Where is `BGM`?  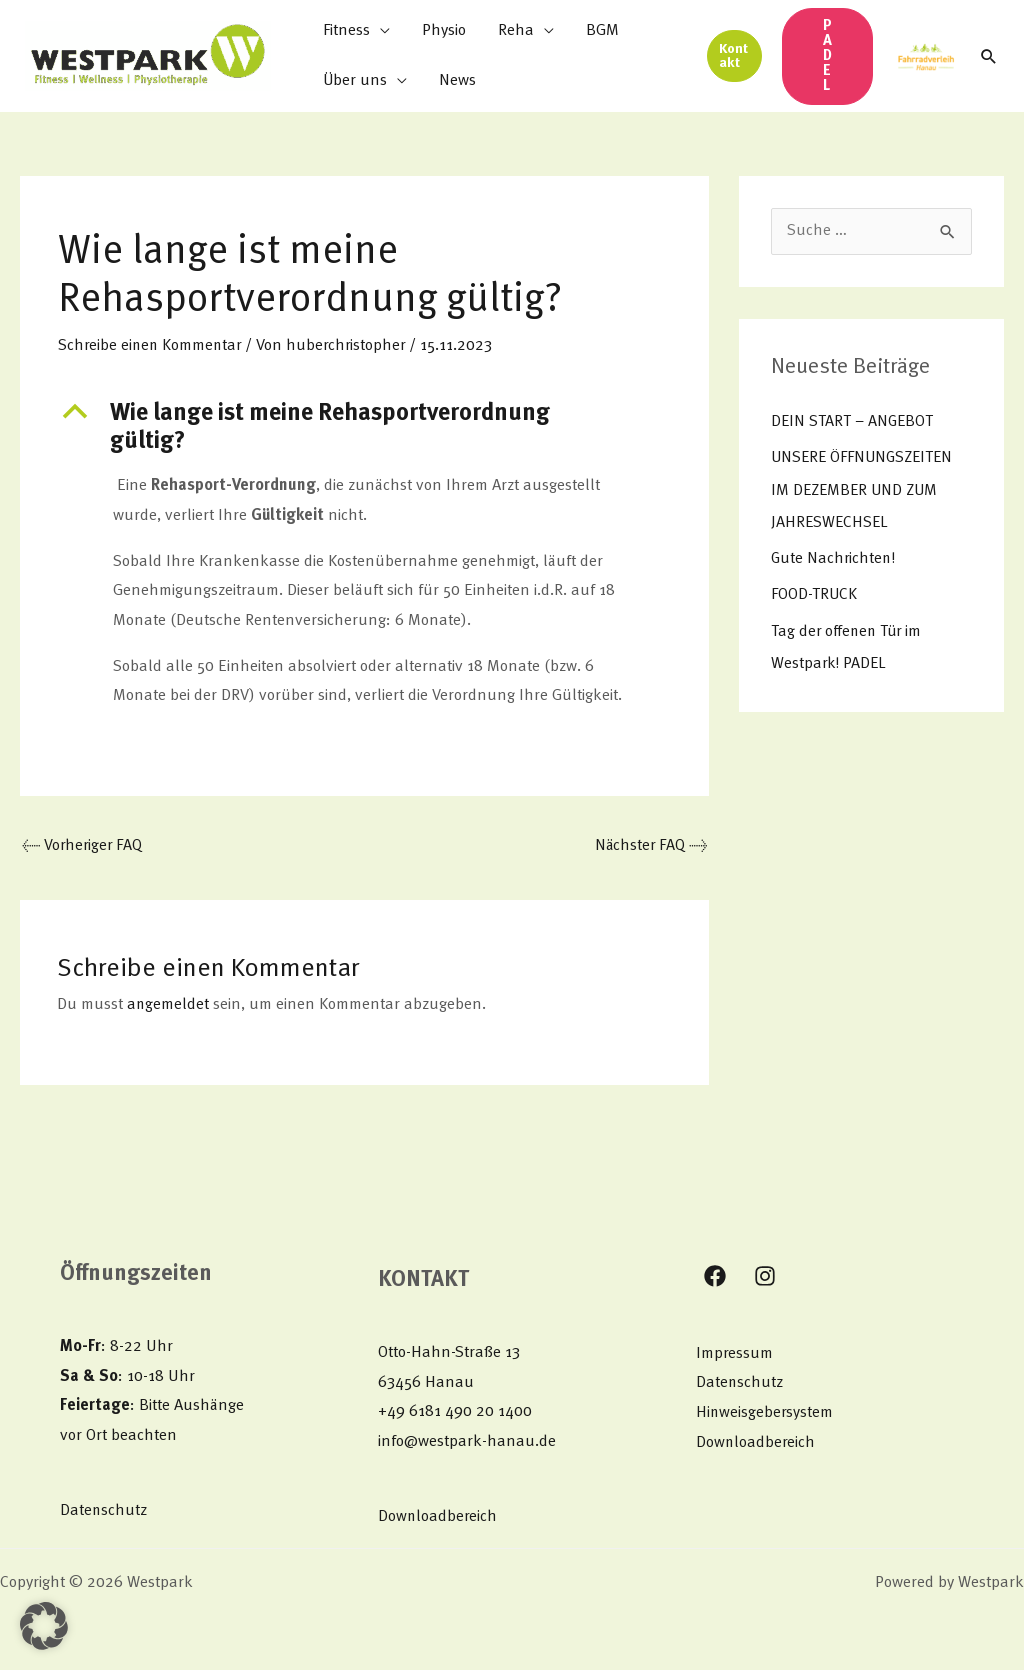
BGM is located at coordinates (602, 31).